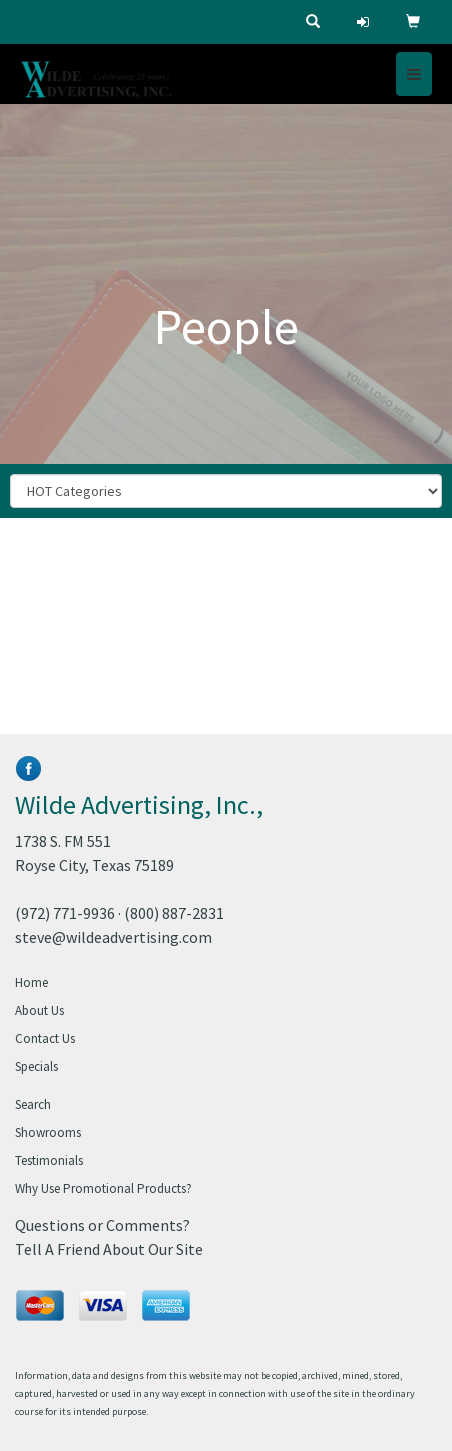  What do you see at coordinates (174, 913) in the screenshot?
I see `(800) 887-2831` at bounding box center [174, 913].